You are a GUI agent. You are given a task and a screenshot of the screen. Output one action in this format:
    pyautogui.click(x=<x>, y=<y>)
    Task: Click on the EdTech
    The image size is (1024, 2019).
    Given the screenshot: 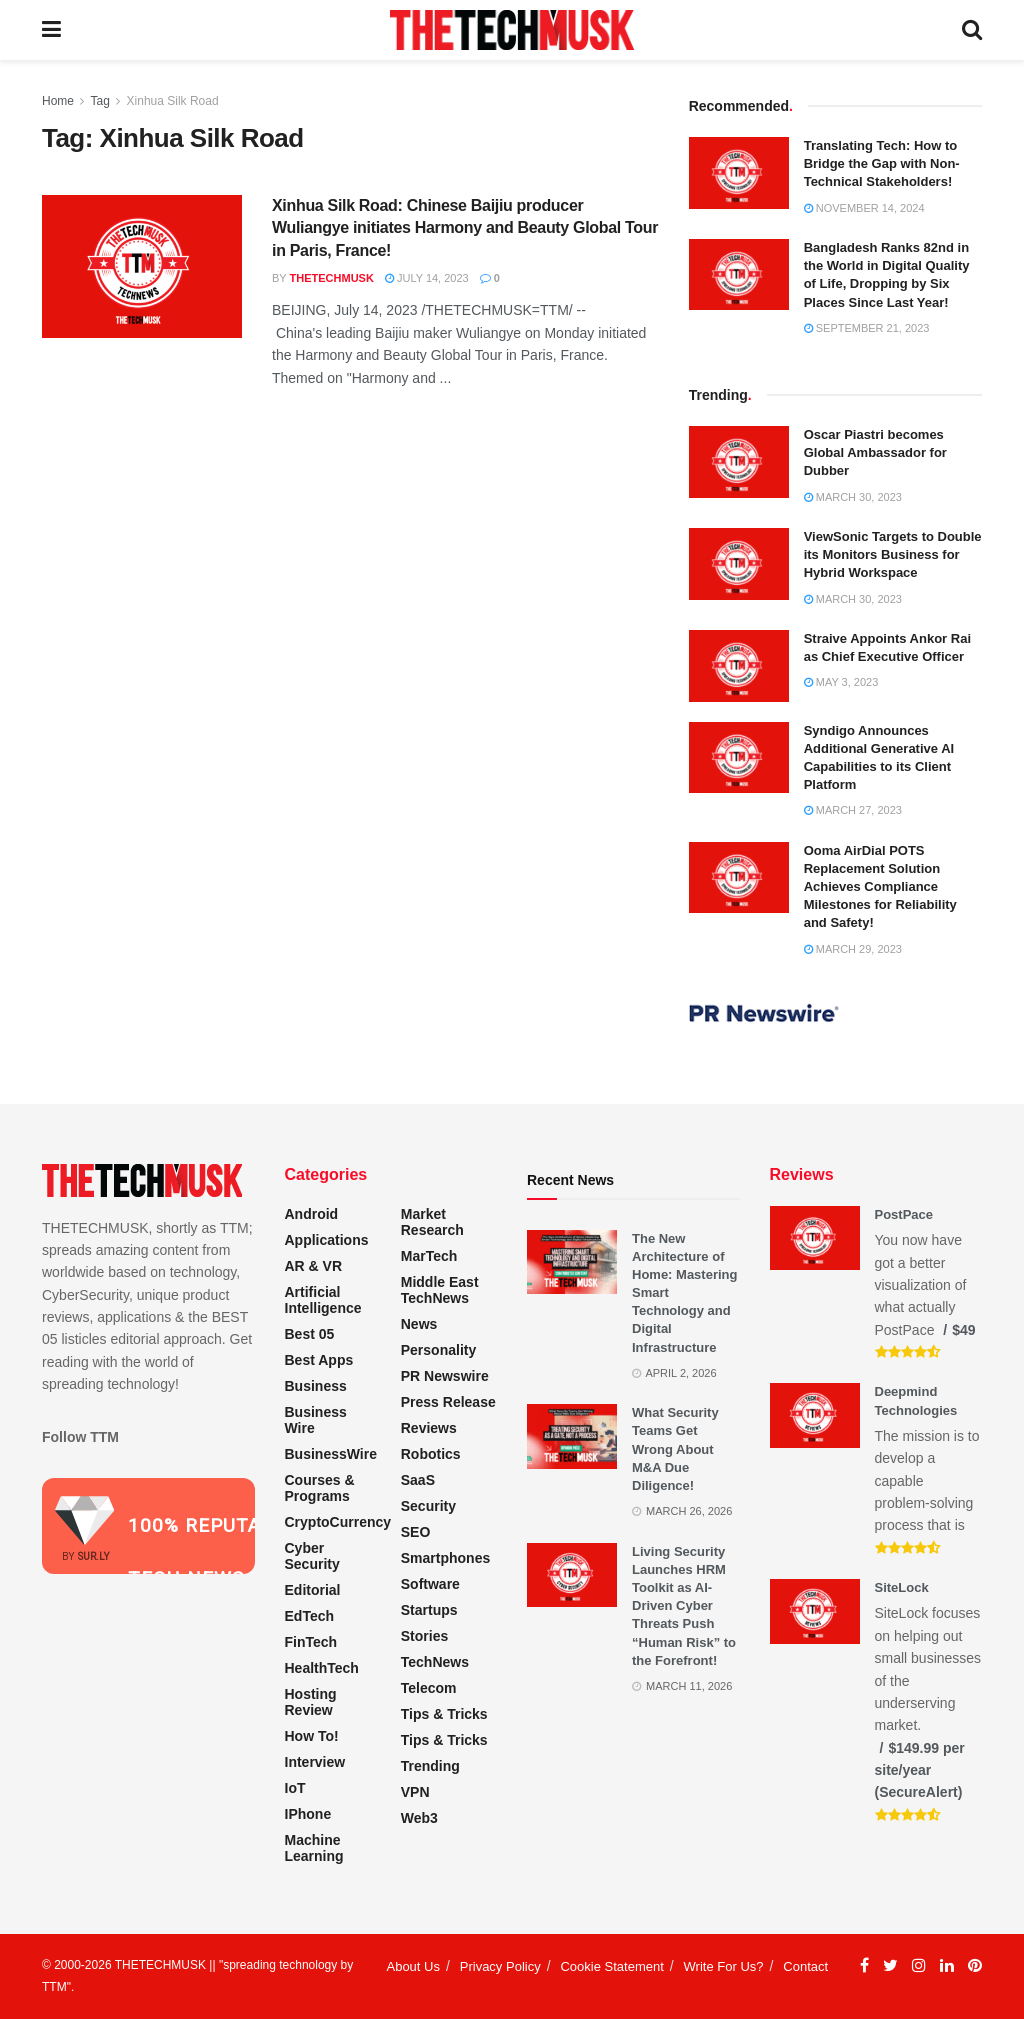 What is the action you would take?
    pyautogui.click(x=310, y=1616)
    